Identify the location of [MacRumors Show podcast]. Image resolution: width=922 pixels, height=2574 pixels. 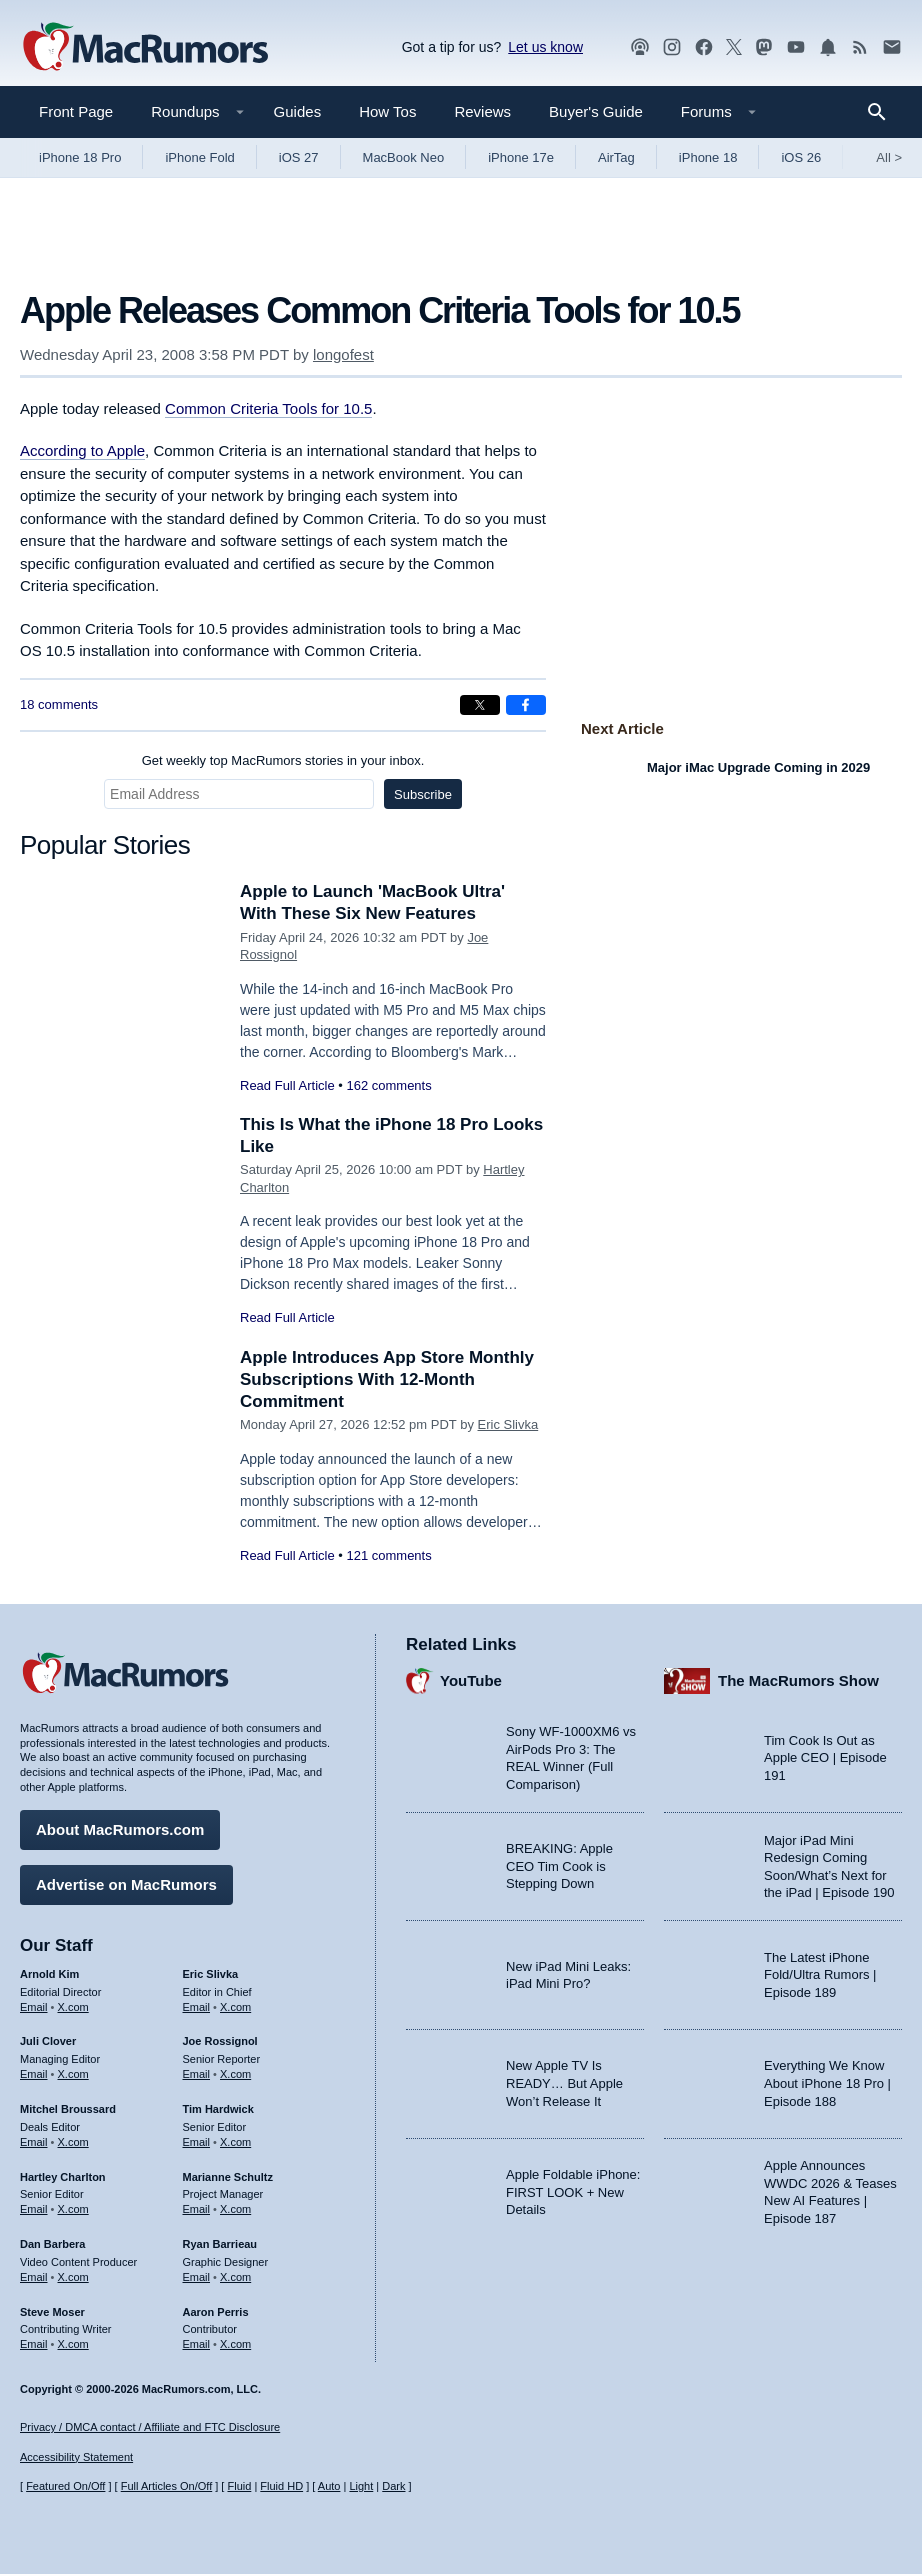
(640, 47).